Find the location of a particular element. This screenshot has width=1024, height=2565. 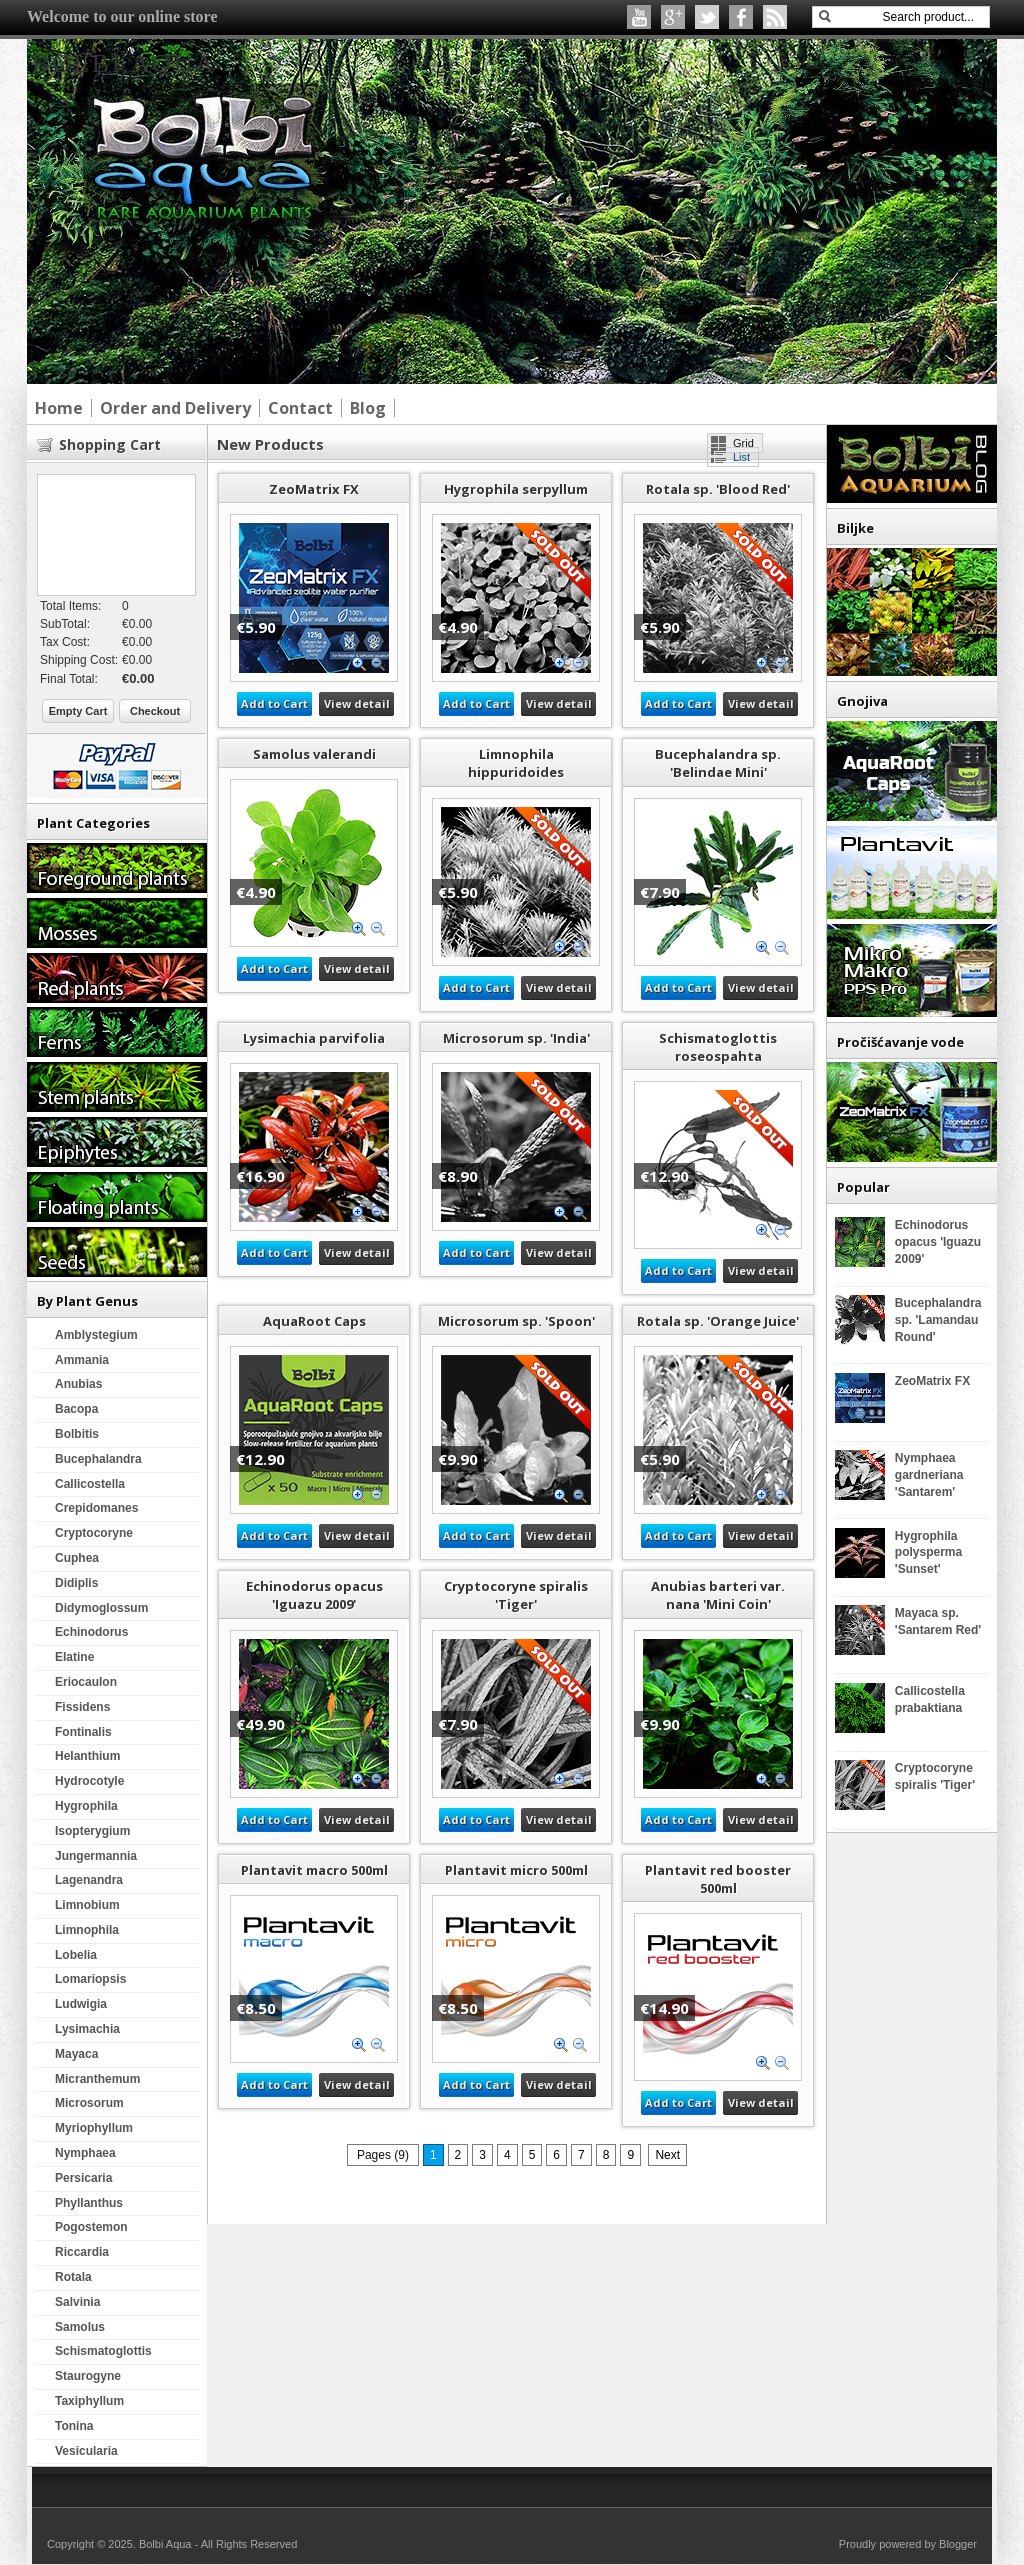

Checkout is located at coordinates (155, 711).